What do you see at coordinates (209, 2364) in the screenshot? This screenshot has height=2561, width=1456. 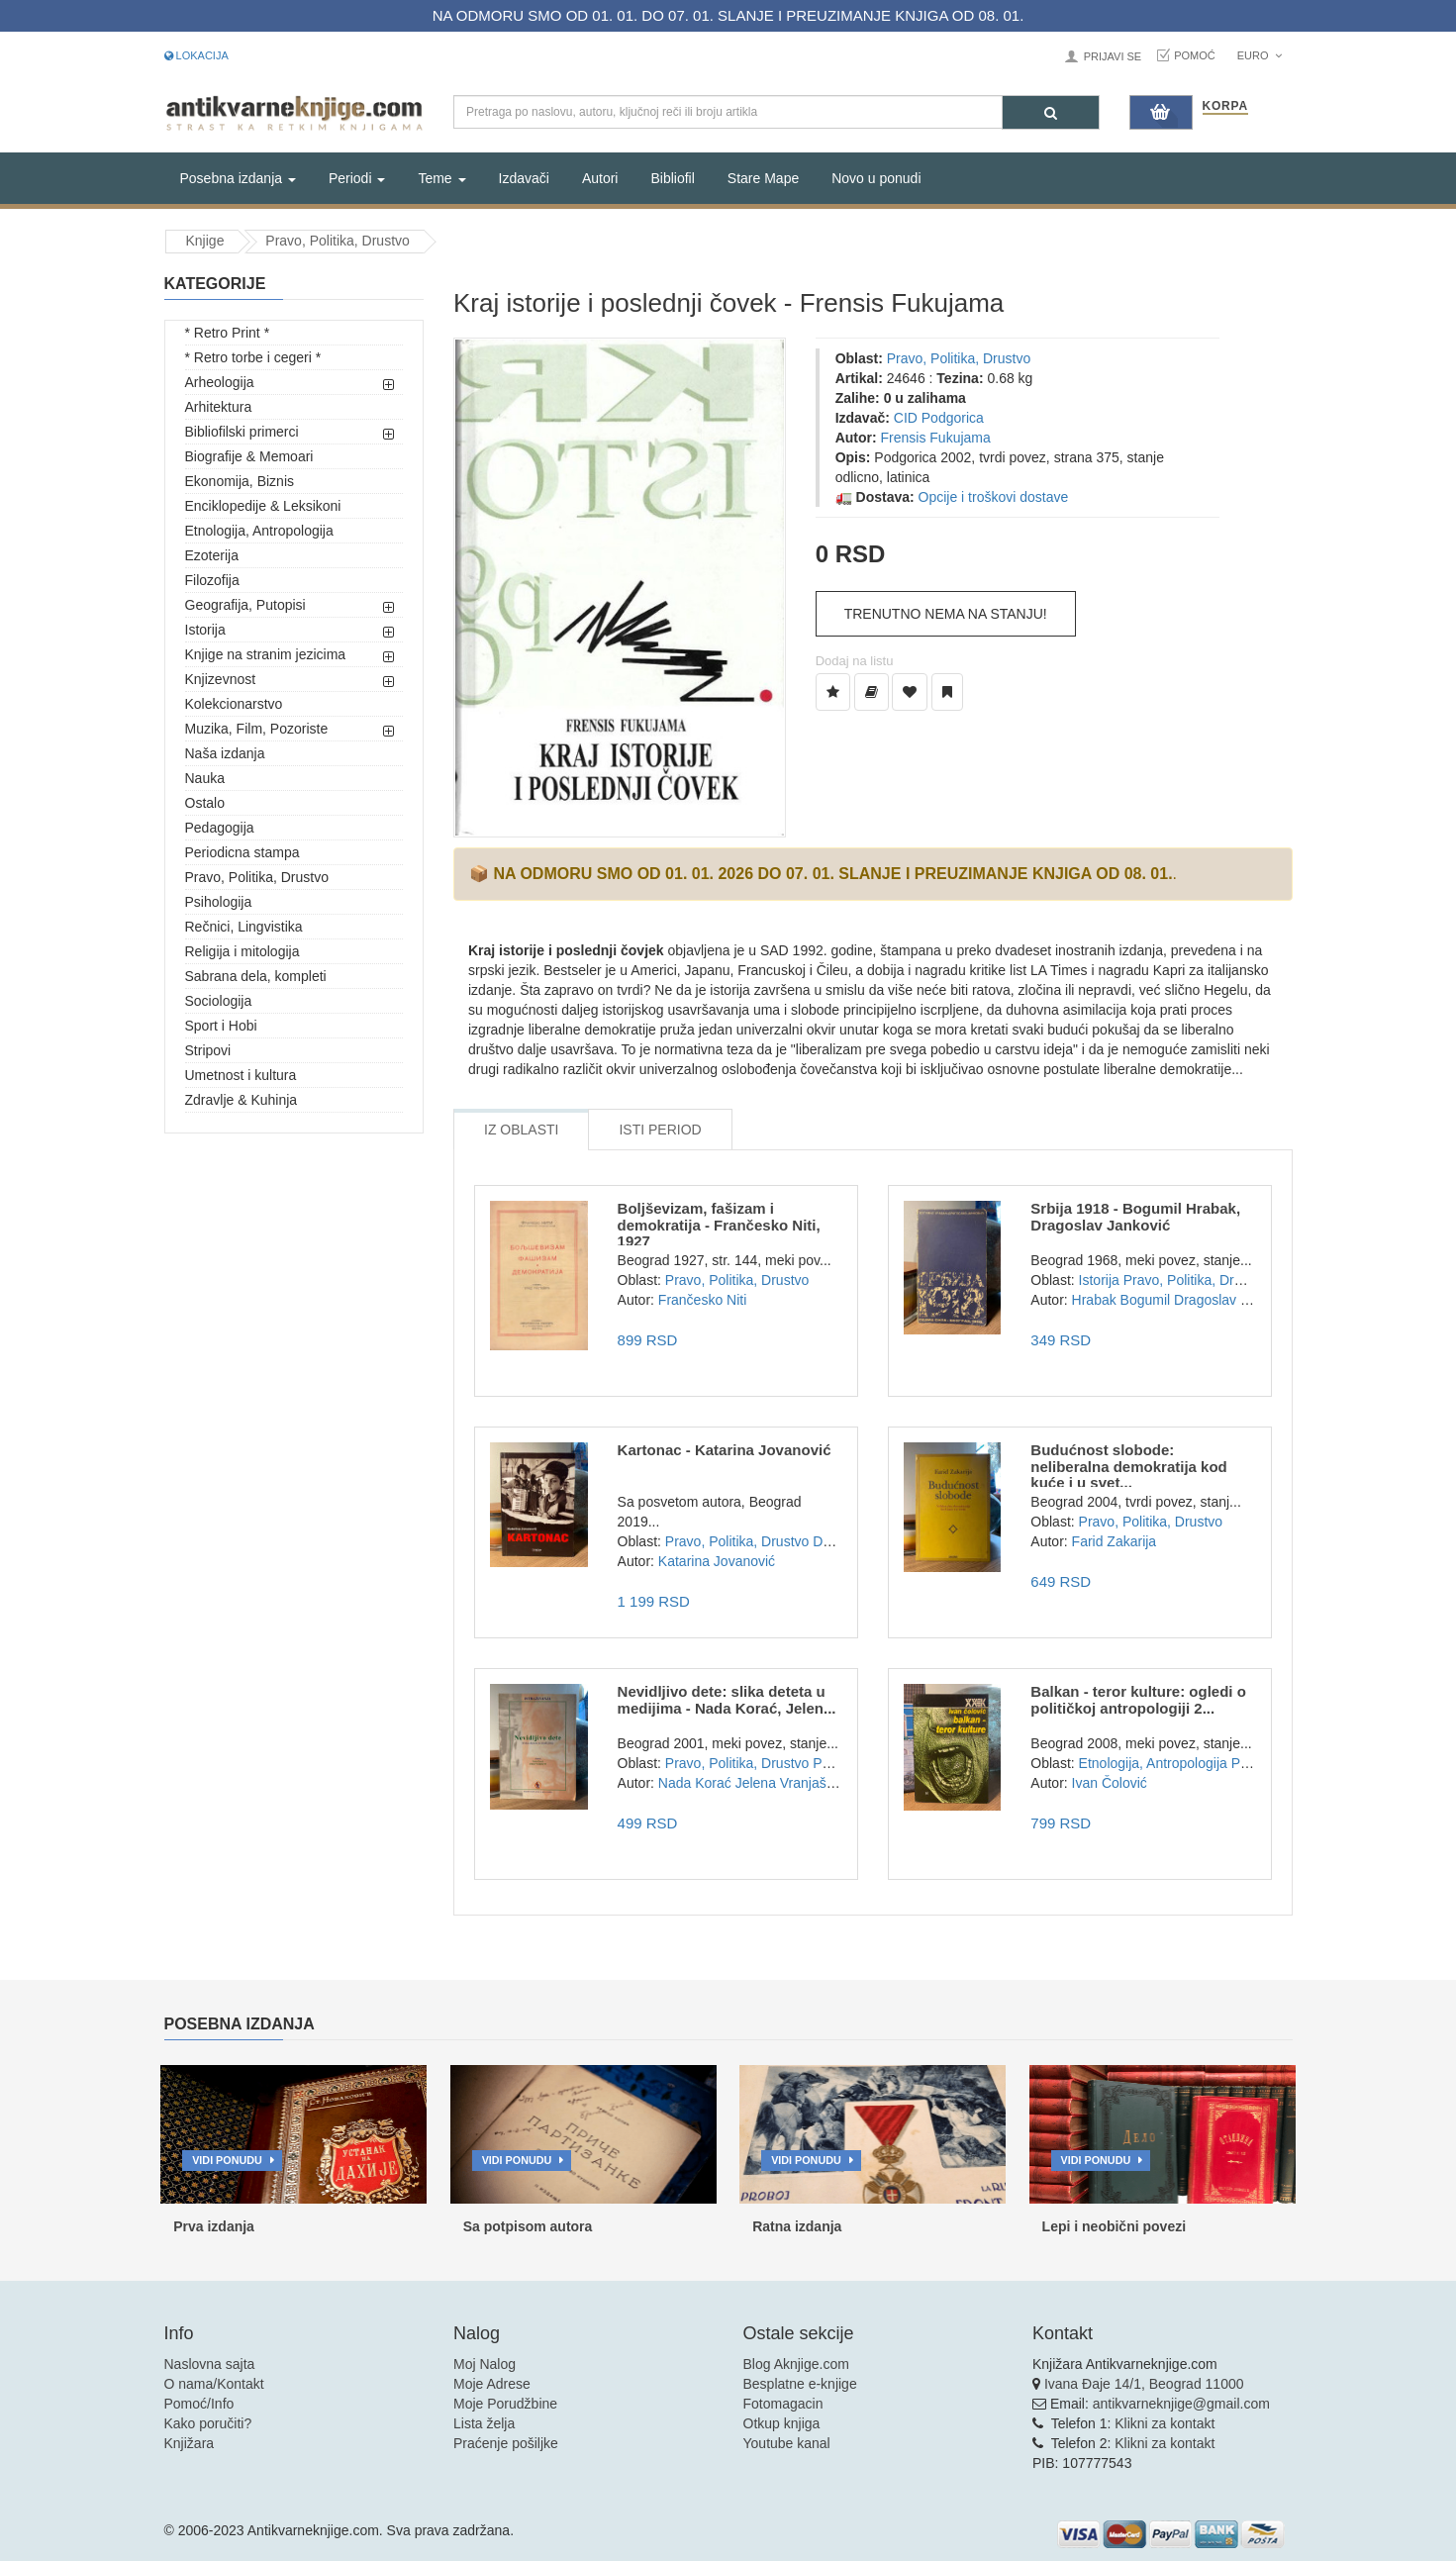 I see `Naslovna sajta` at bounding box center [209, 2364].